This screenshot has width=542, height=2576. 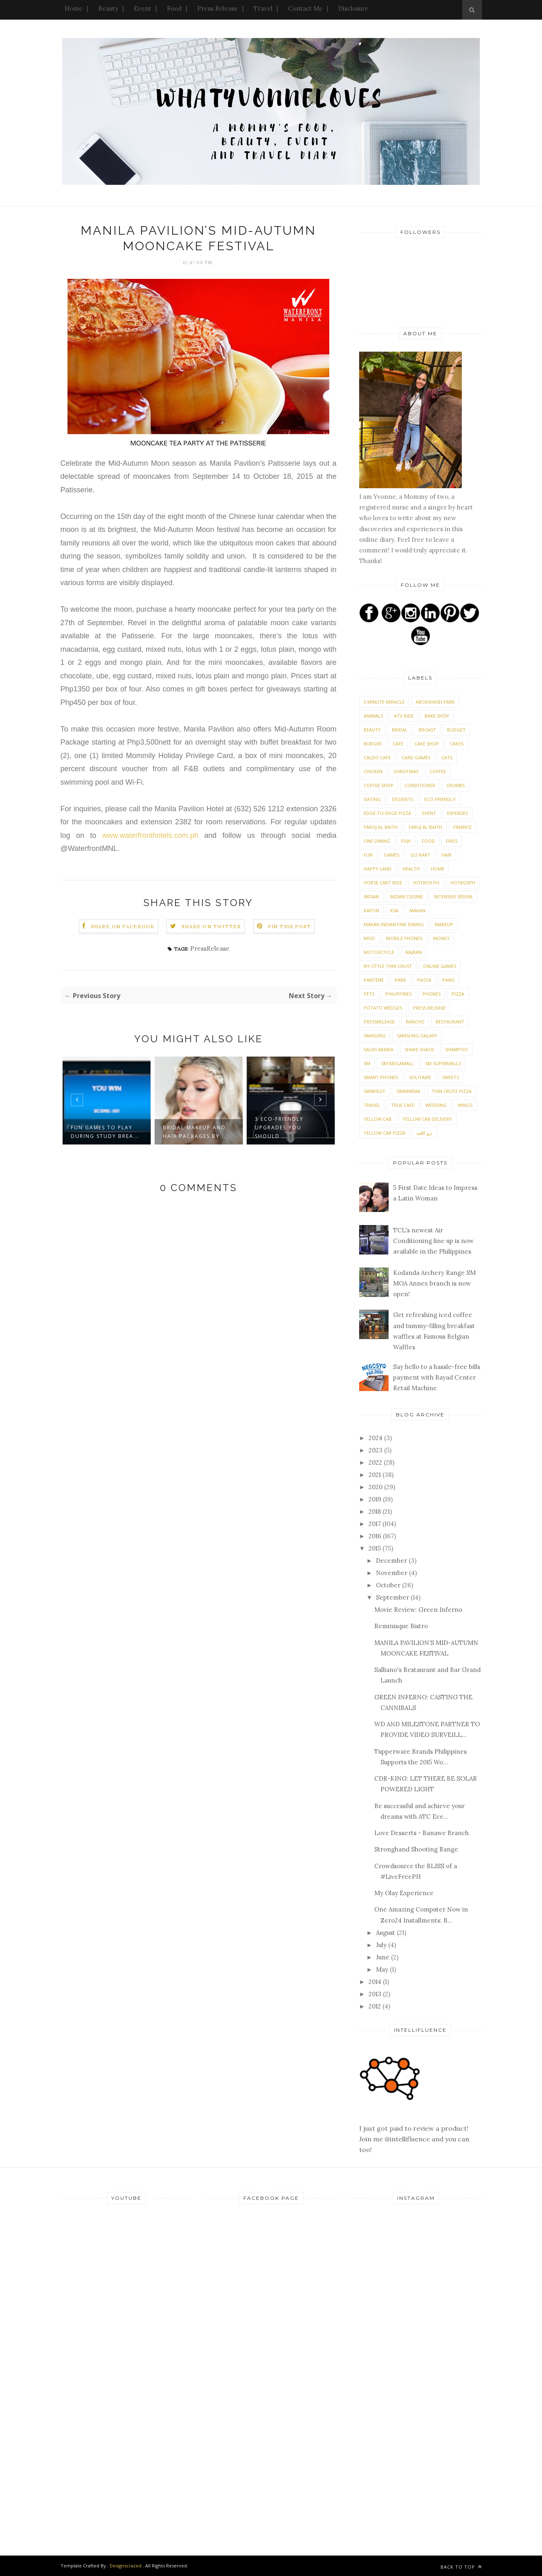 What do you see at coordinates (383, 1008) in the screenshot?
I see `Potato Wedges` at bounding box center [383, 1008].